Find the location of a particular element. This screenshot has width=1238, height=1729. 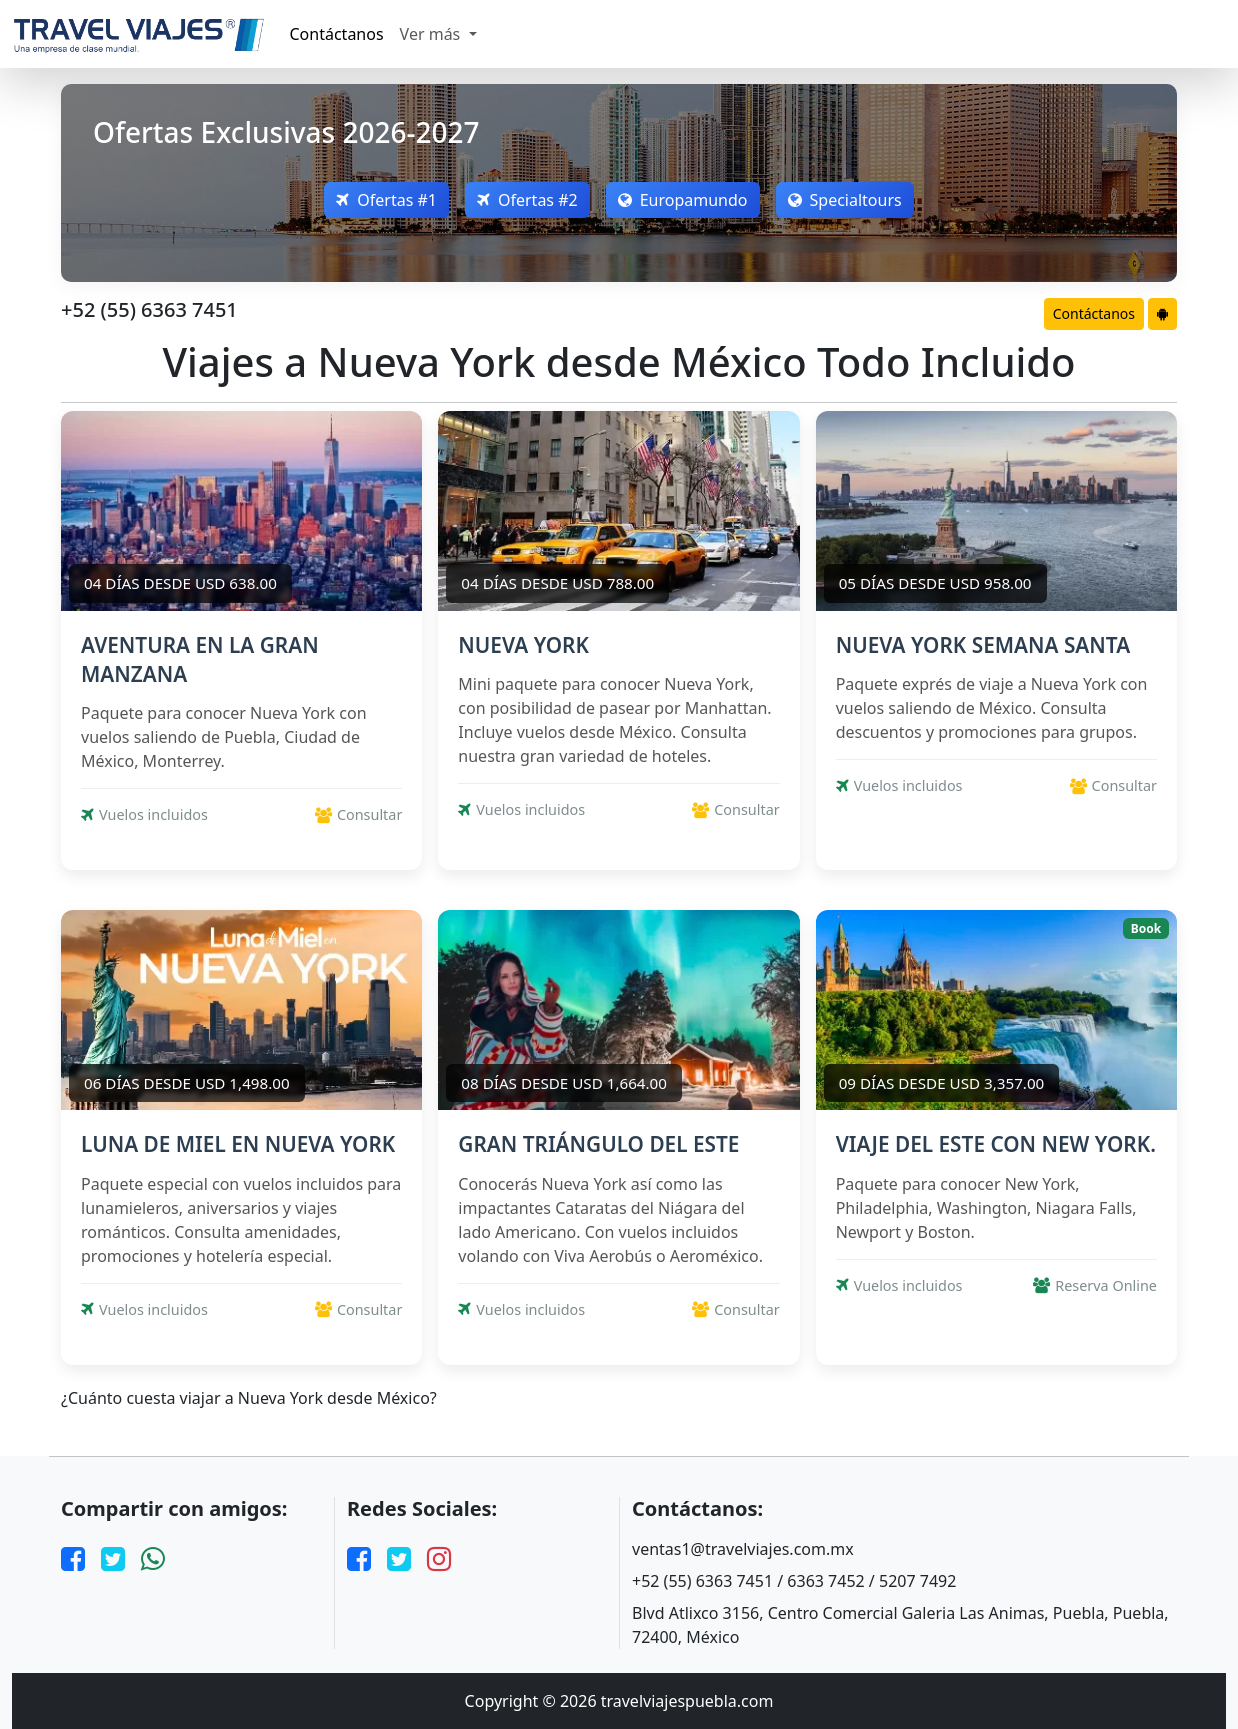

Europamundo is located at coordinates (683, 200).